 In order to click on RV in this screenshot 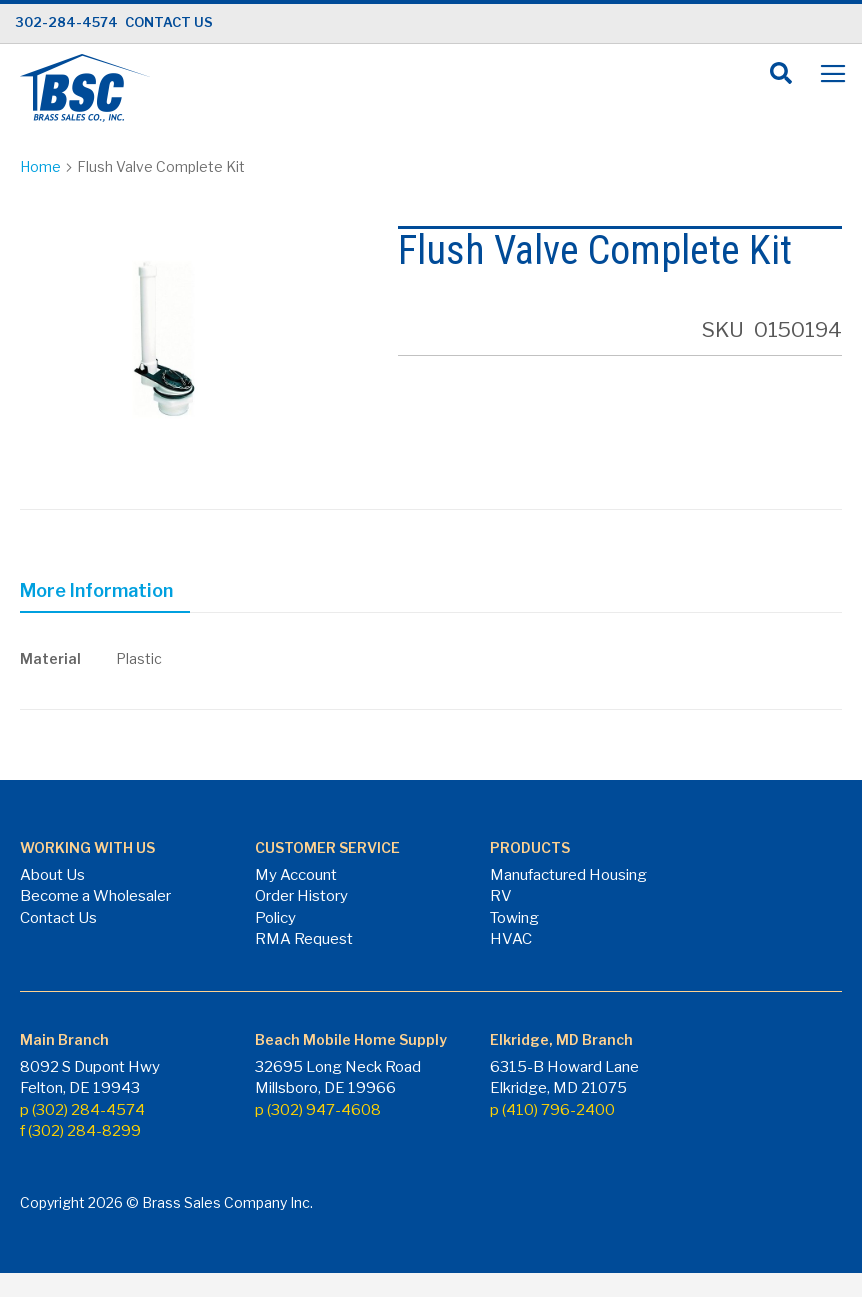, I will do `click(501, 896)`.